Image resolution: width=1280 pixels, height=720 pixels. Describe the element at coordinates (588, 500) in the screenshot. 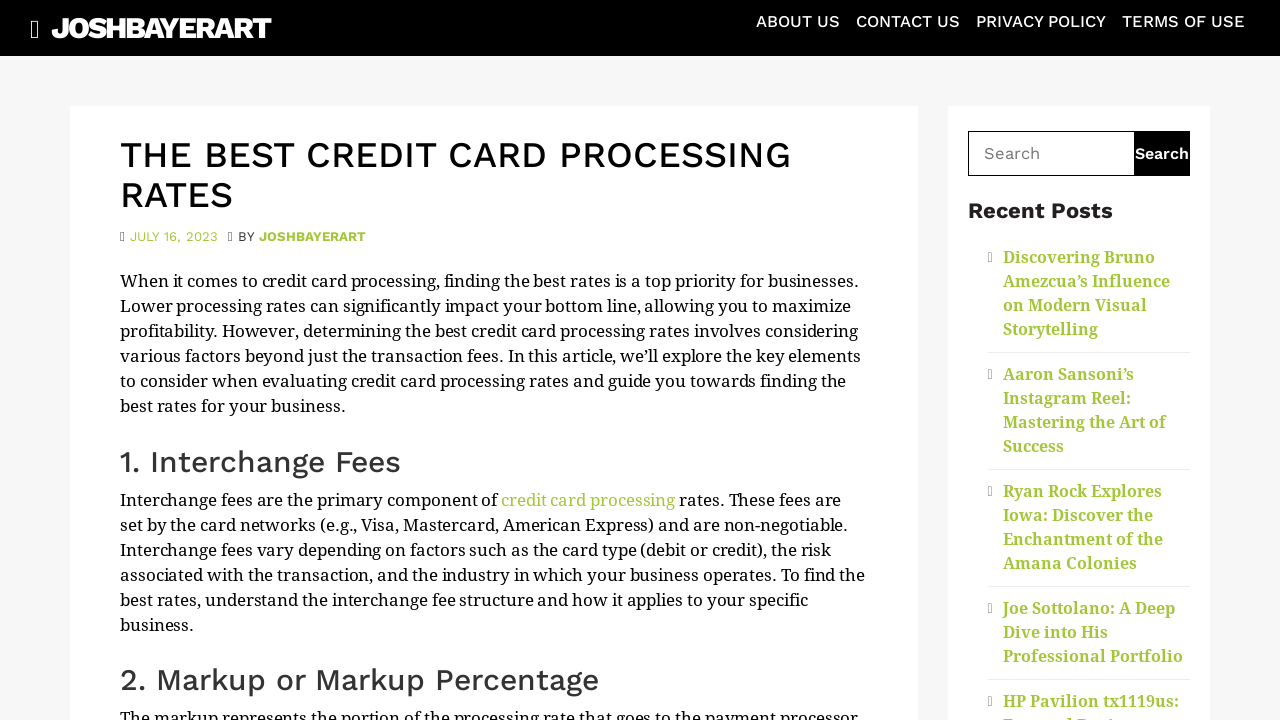

I see `credit card processing` at that location.